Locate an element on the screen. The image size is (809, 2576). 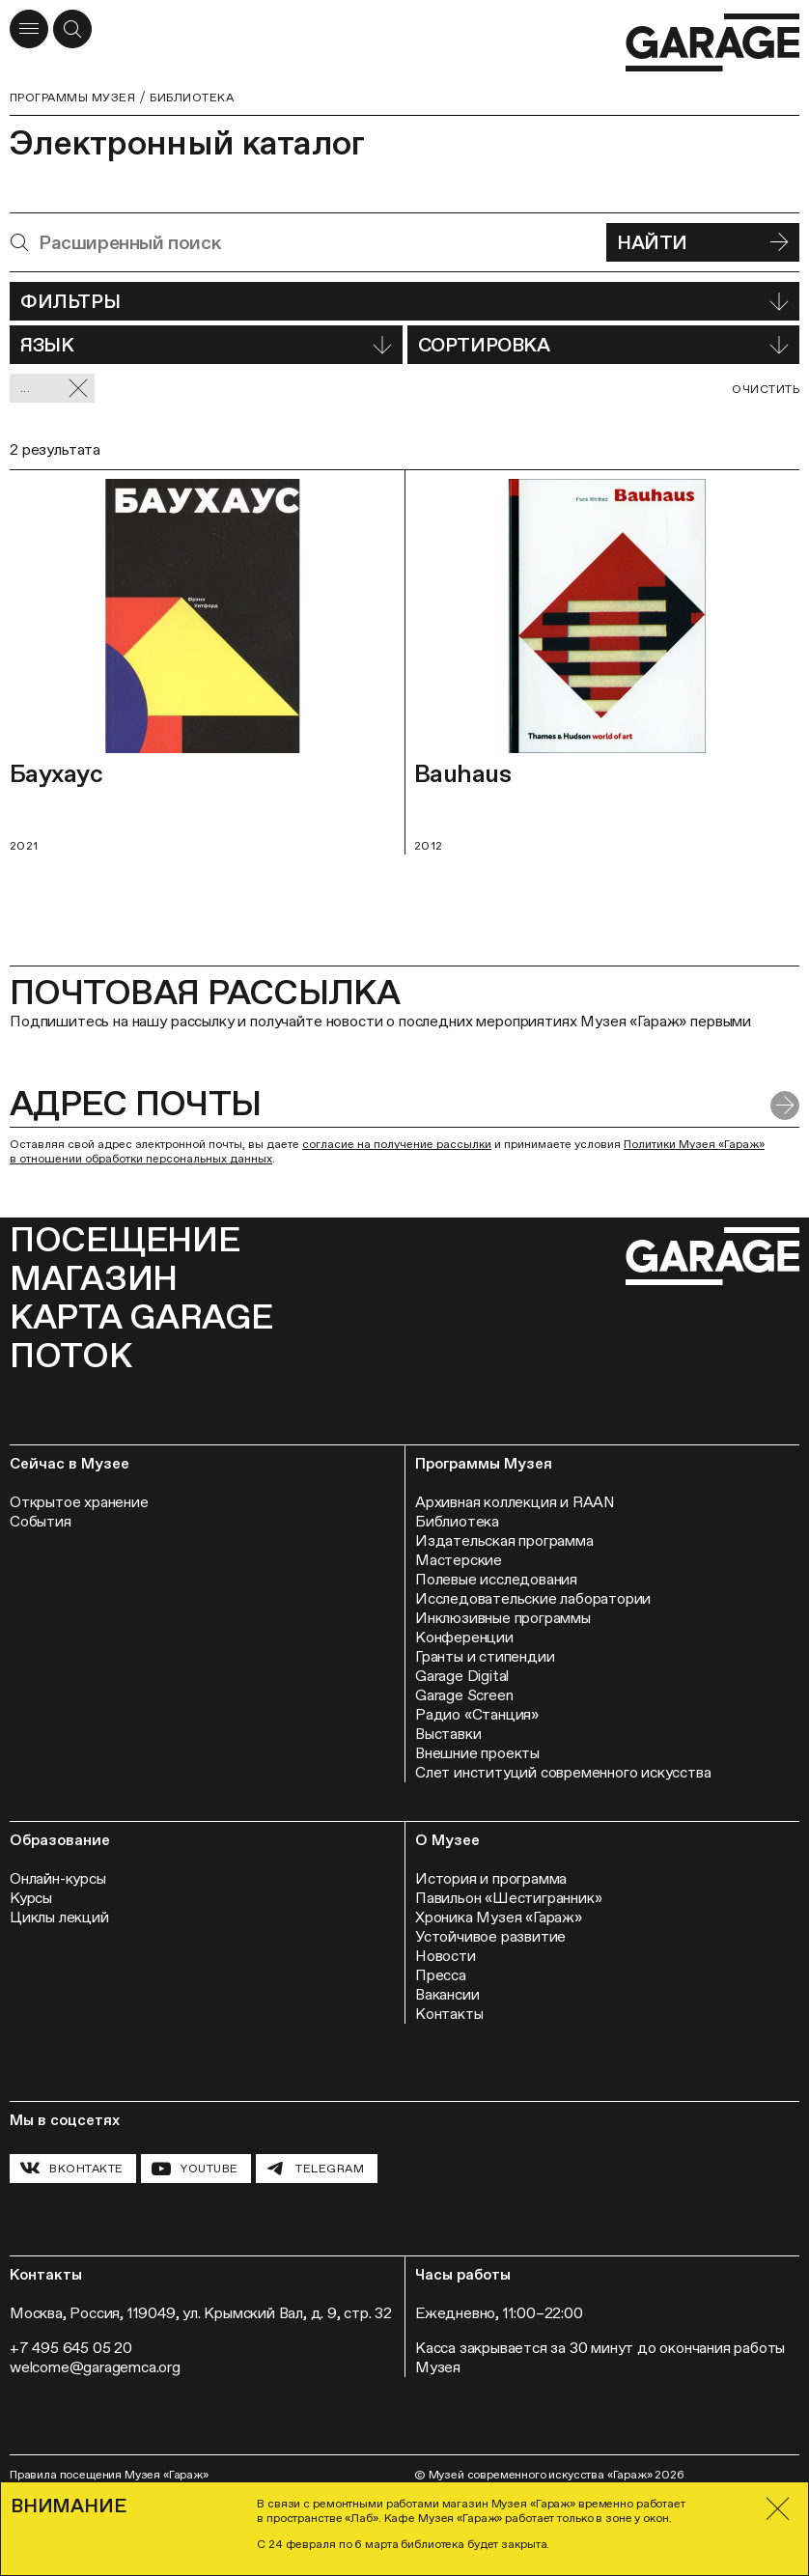
[Закрыть] is located at coordinates (777, 2509).